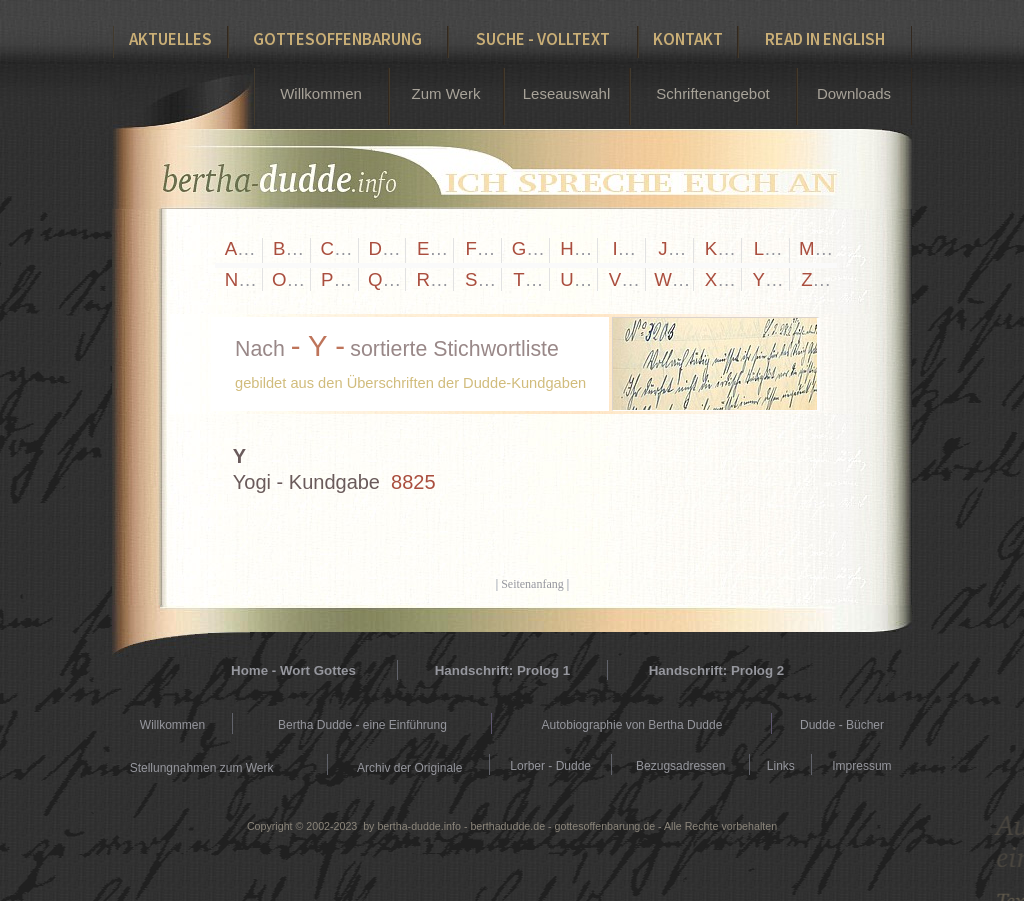  I want to click on Leseauswahl, so click(567, 93).